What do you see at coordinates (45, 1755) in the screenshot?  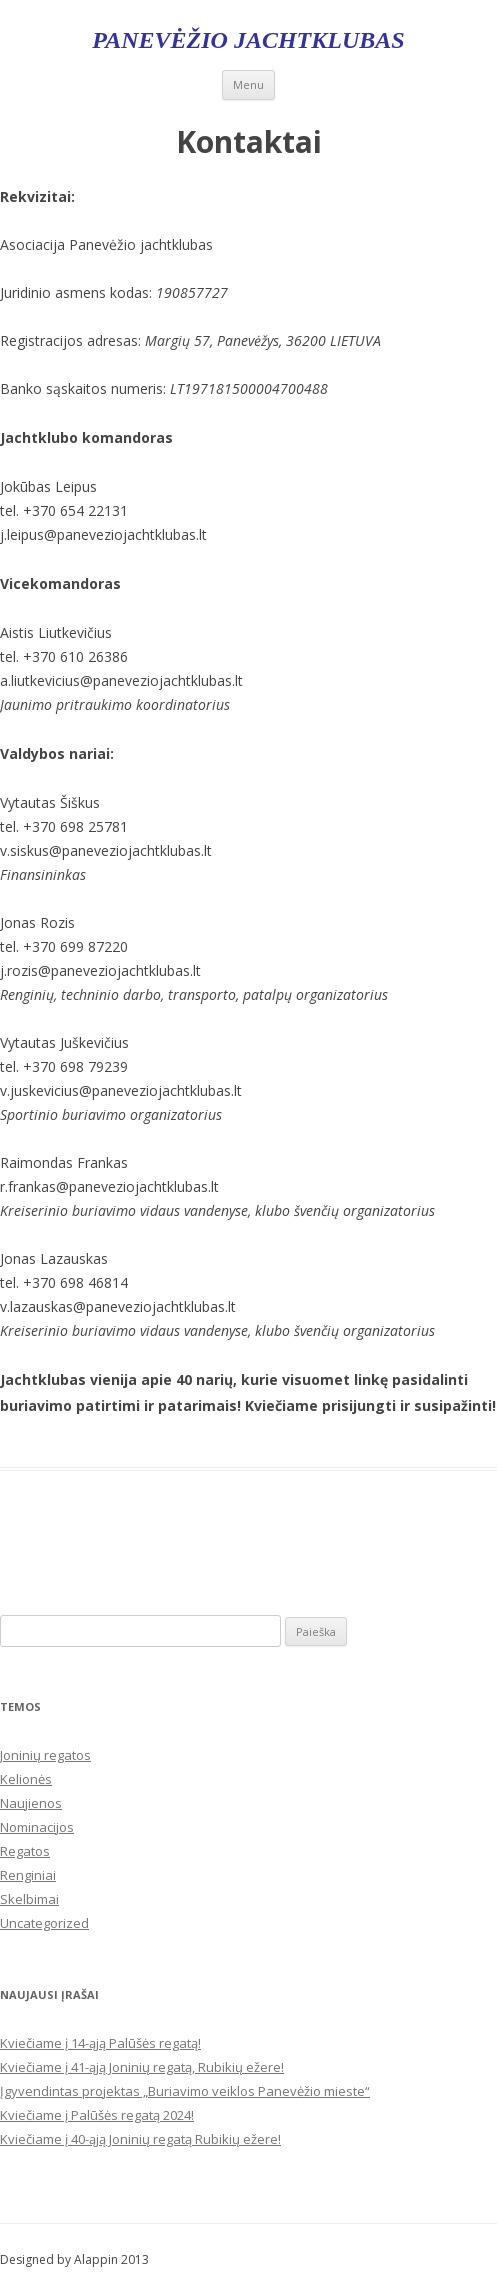 I see `Joninių regatos` at bounding box center [45, 1755].